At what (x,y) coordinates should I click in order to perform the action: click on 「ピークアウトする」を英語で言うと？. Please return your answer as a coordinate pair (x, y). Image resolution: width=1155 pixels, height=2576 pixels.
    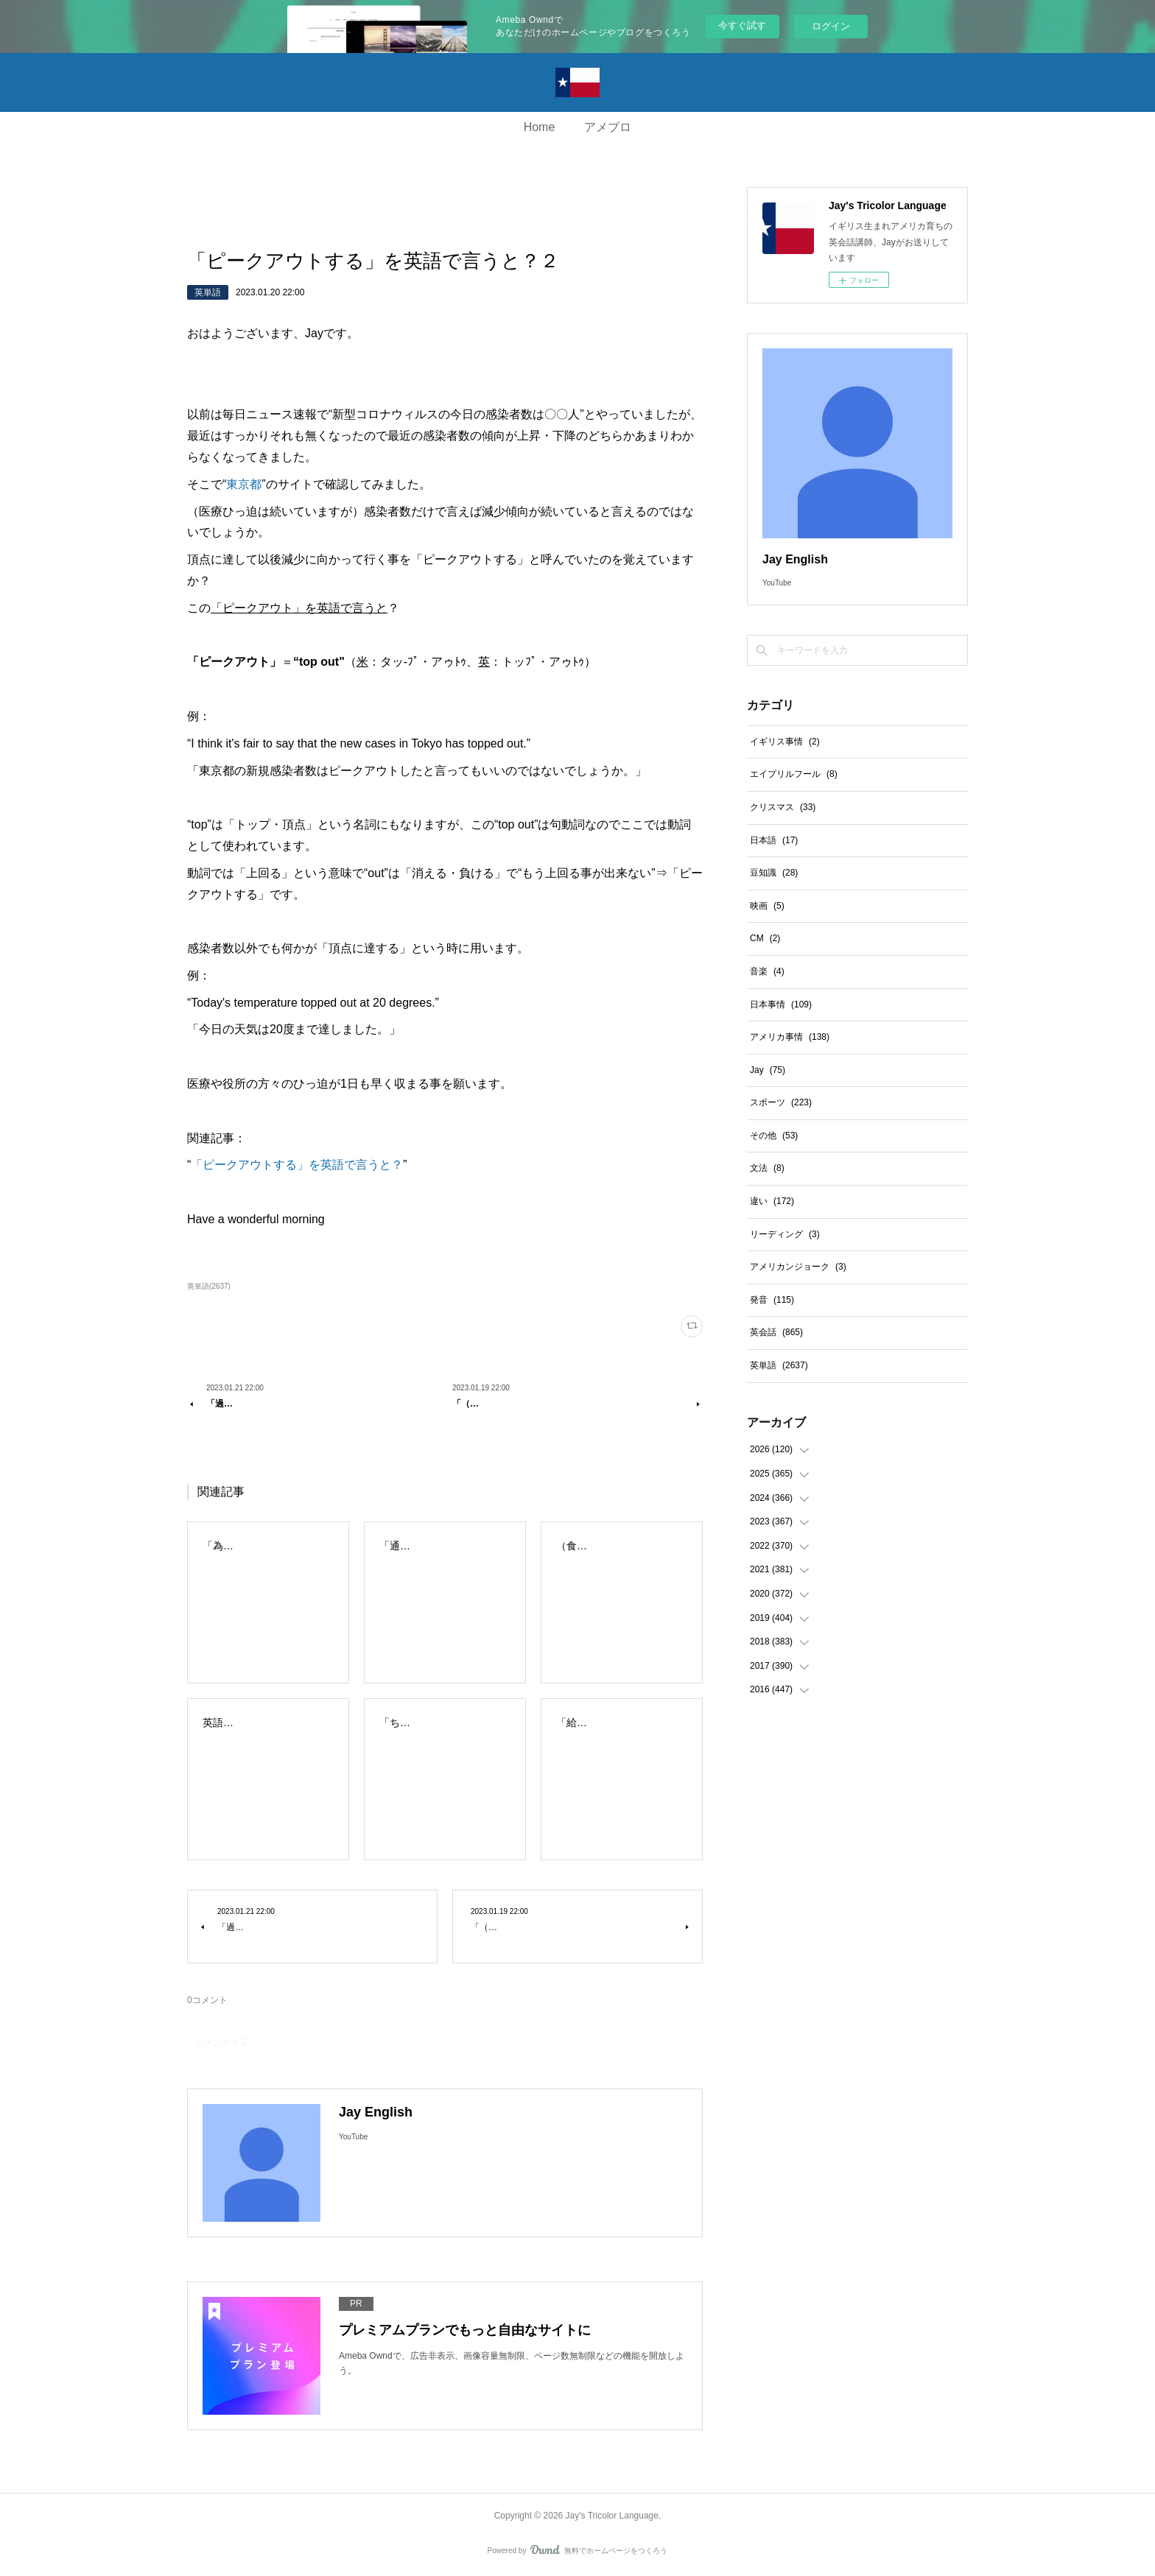
    Looking at the image, I should click on (297, 1164).